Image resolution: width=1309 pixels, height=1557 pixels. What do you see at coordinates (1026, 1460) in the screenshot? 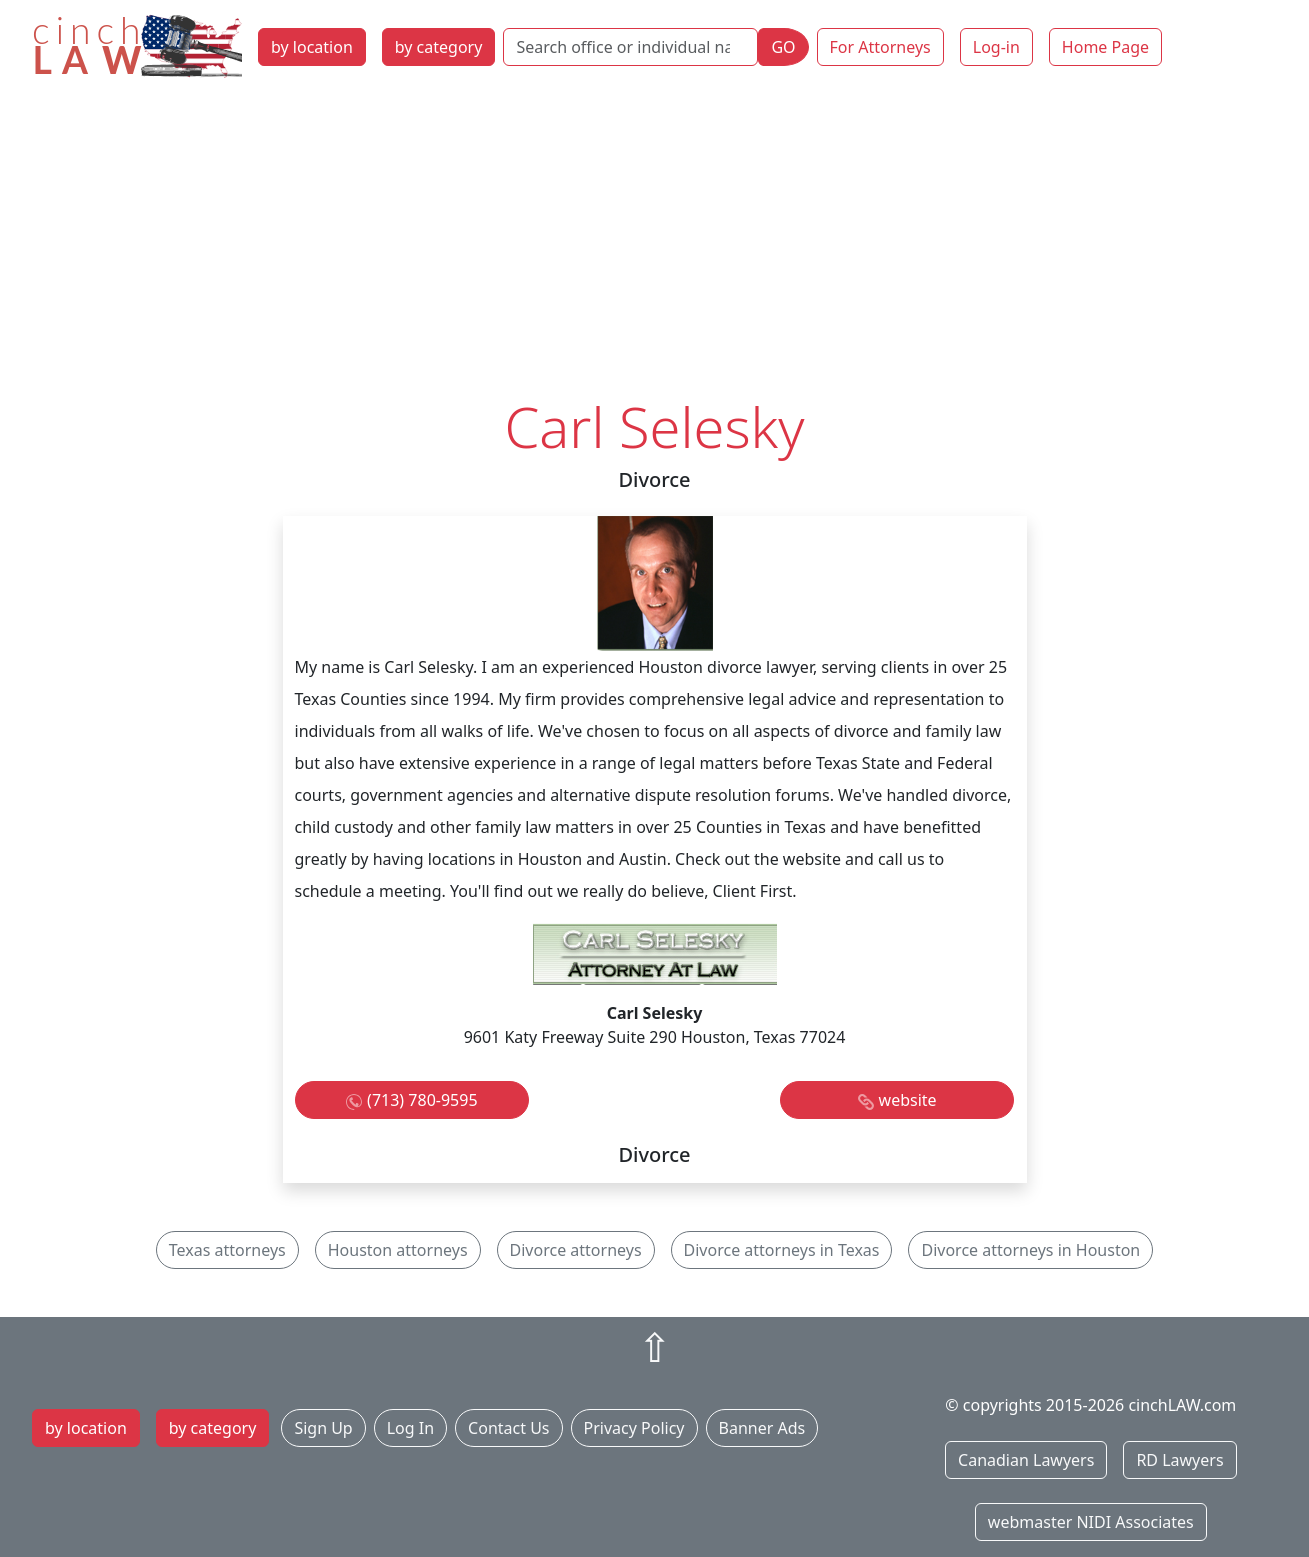
I see `Canadian Lawyers` at bounding box center [1026, 1460].